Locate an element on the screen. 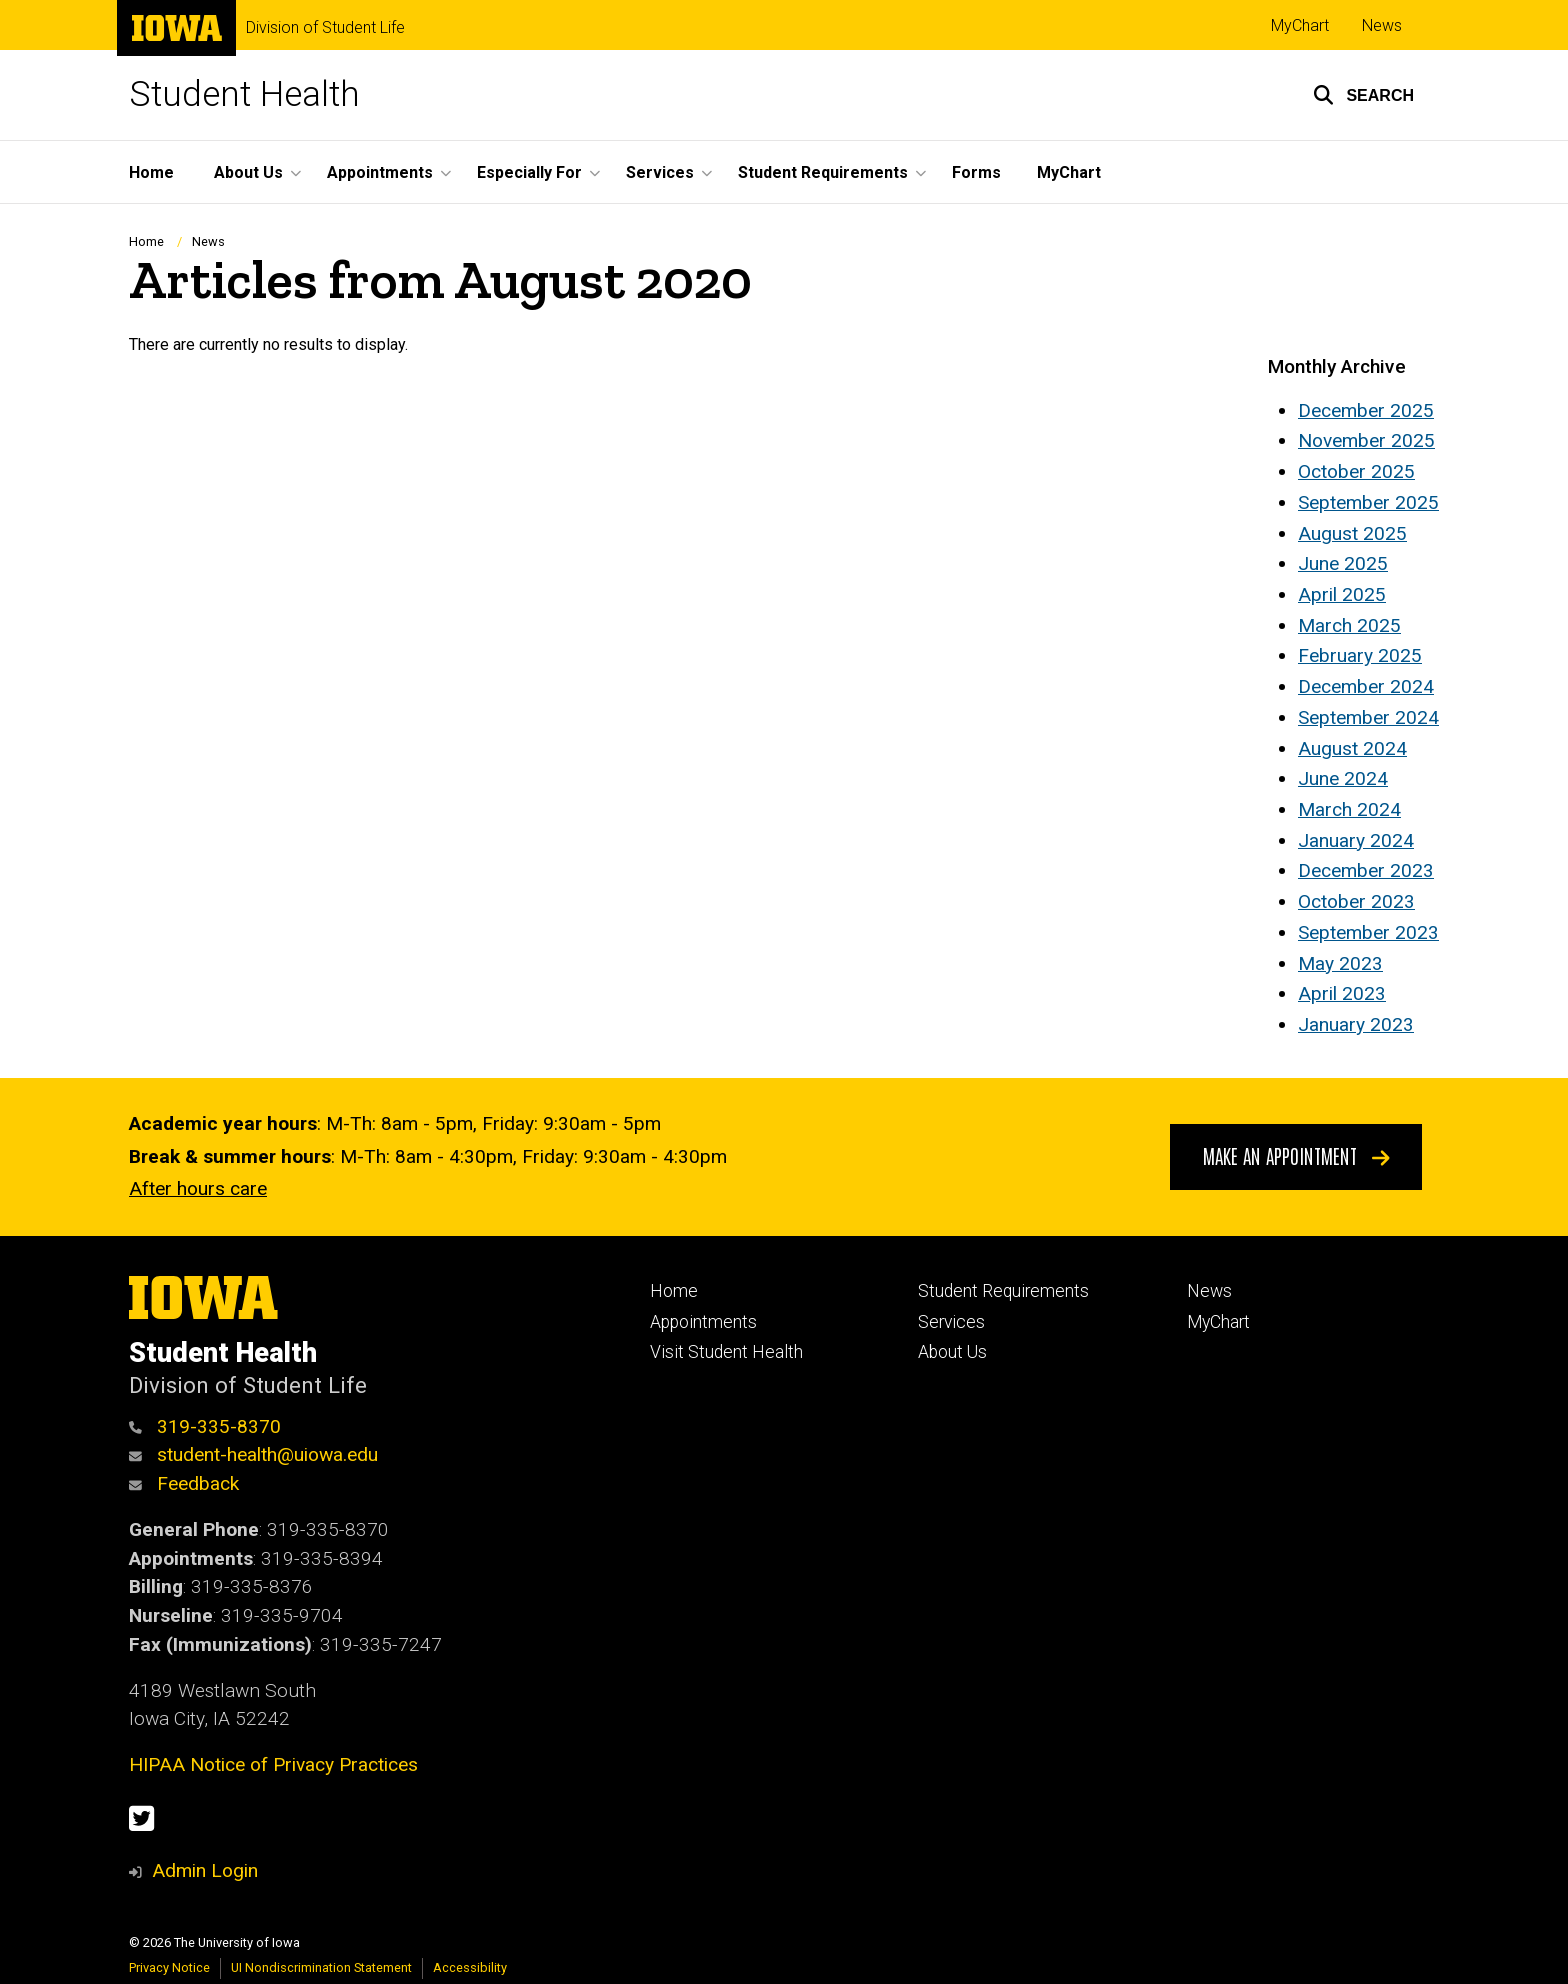  August 2025 is located at coordinates (1352, 533).